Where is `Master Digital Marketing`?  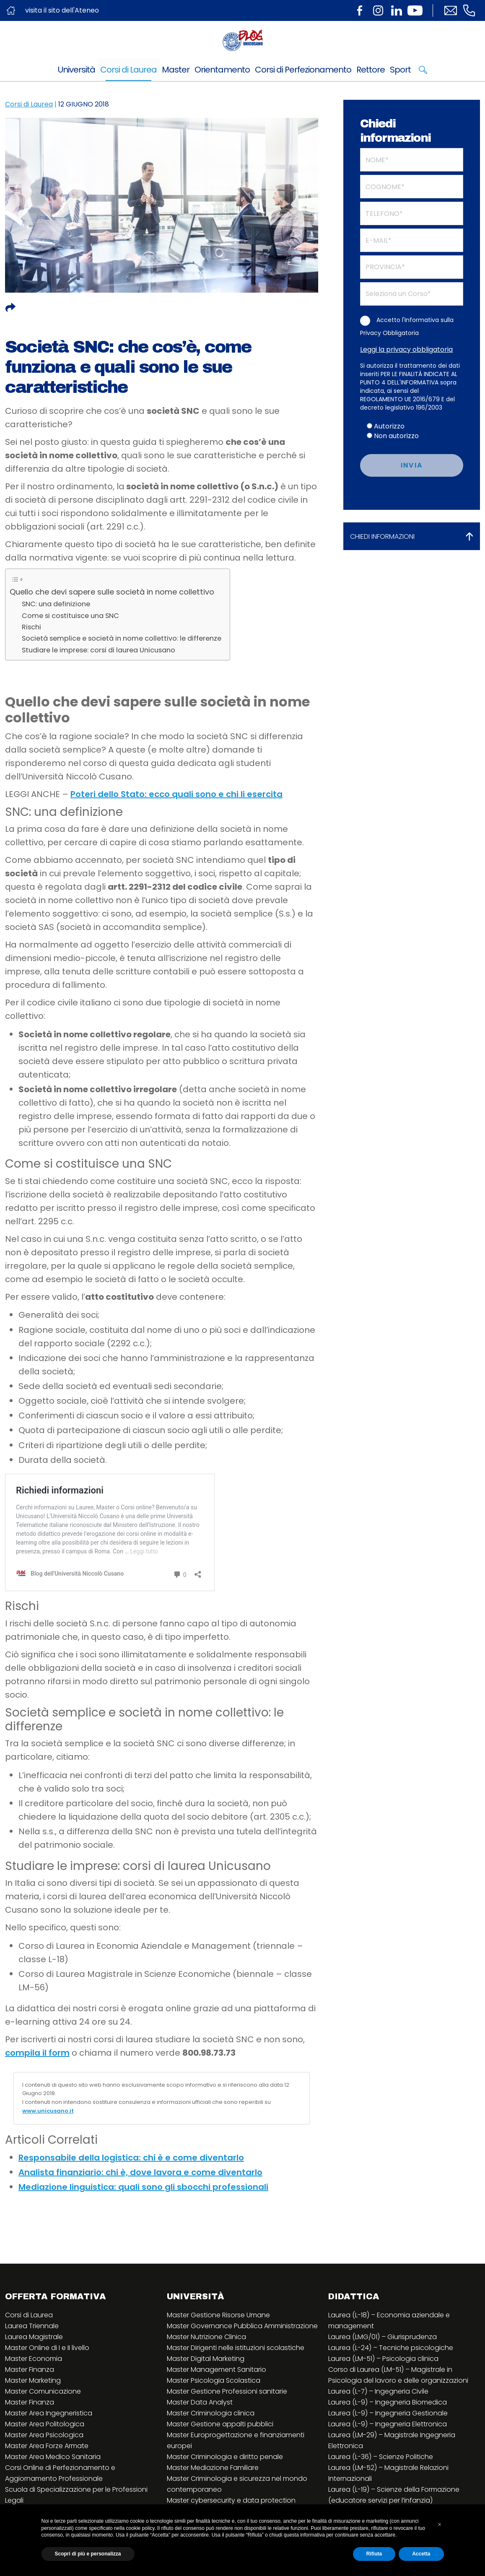
Master Digital Marketing is located at coordinates (205, 2358).